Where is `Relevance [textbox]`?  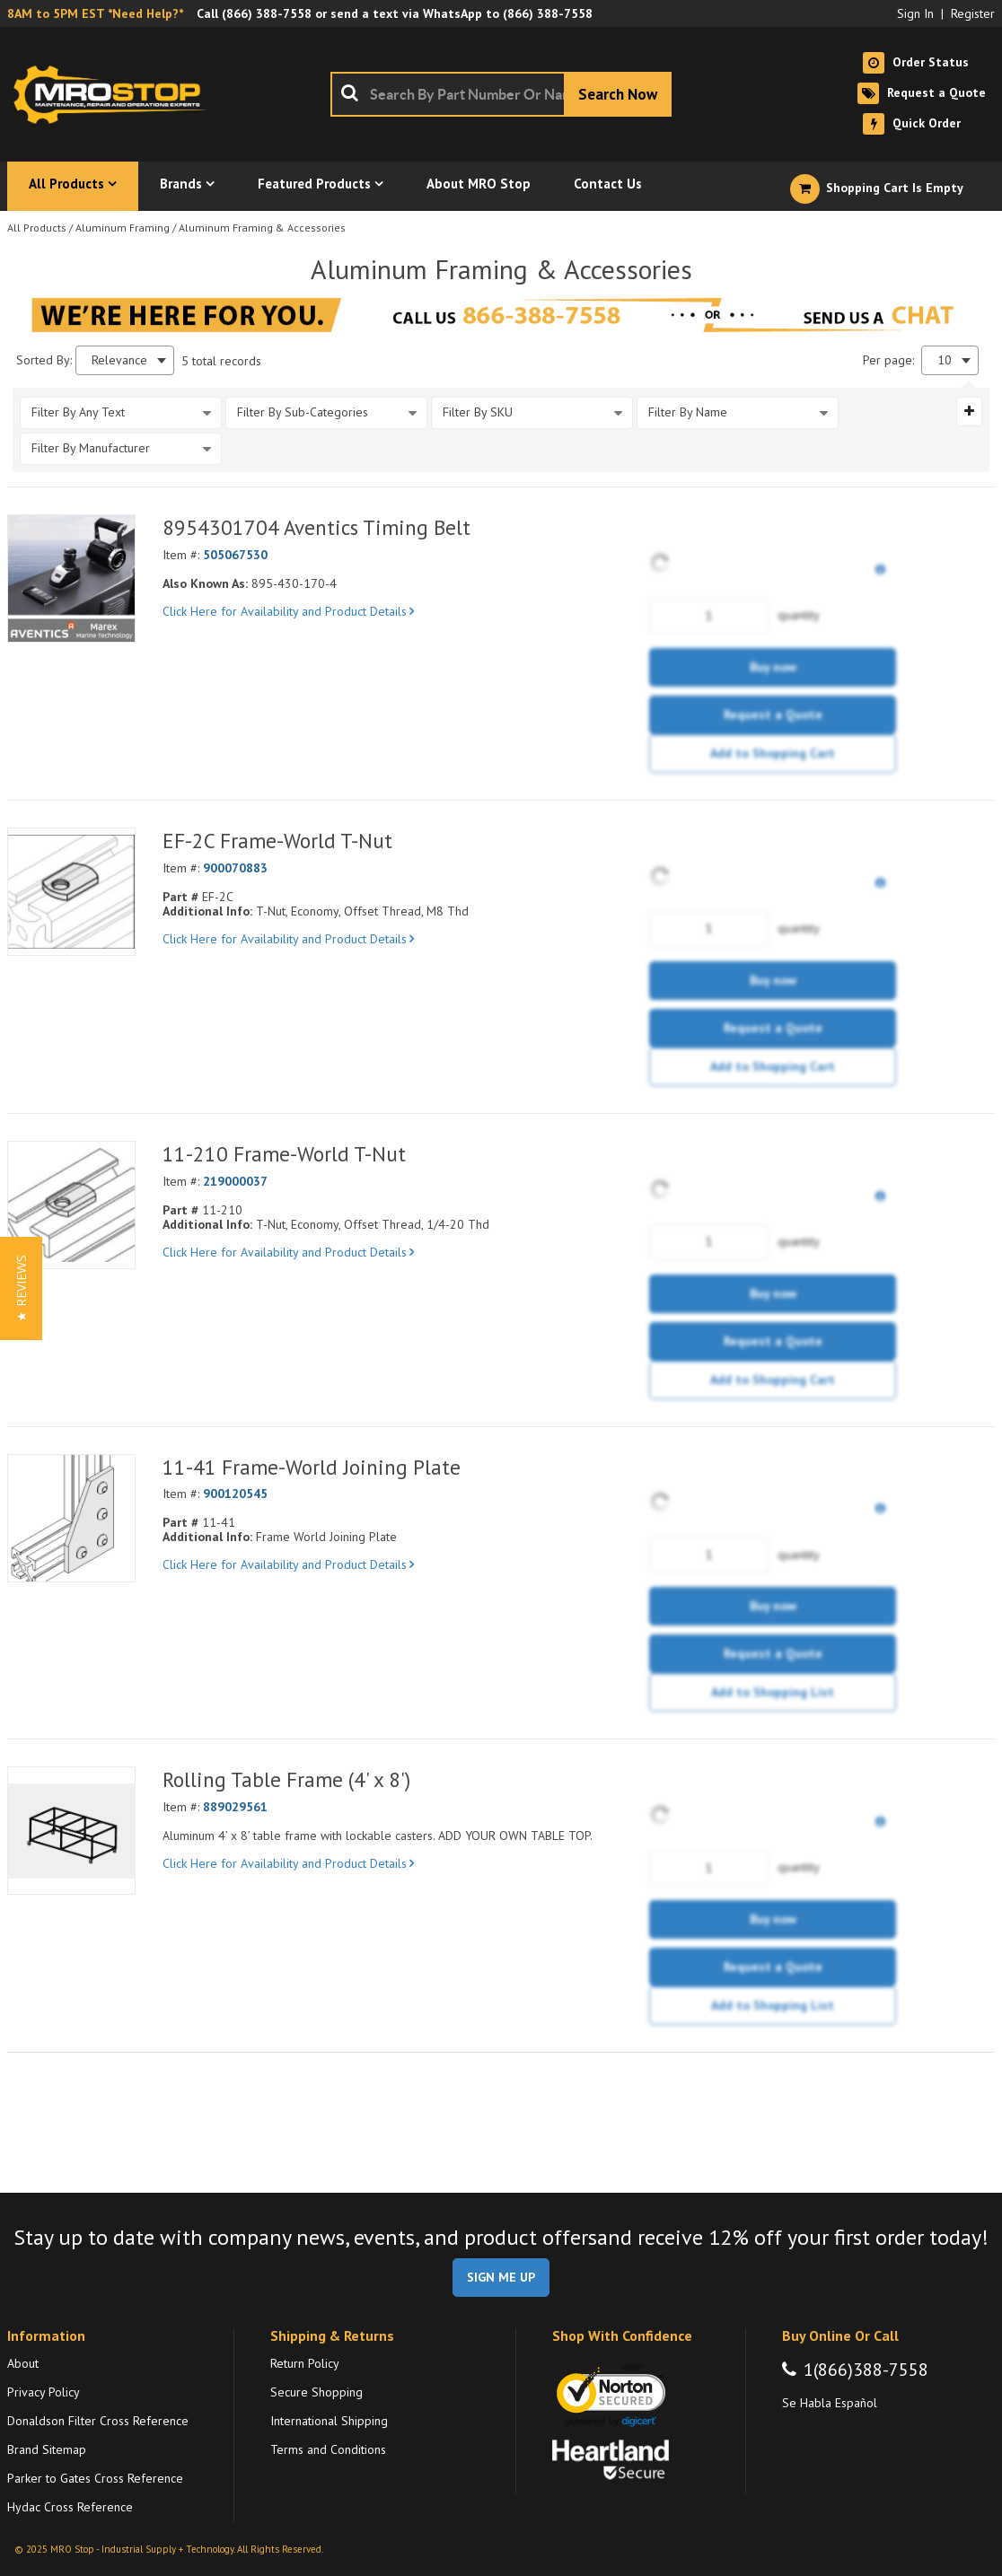 Relevance [textbox] is located at coordinates (119, 360).